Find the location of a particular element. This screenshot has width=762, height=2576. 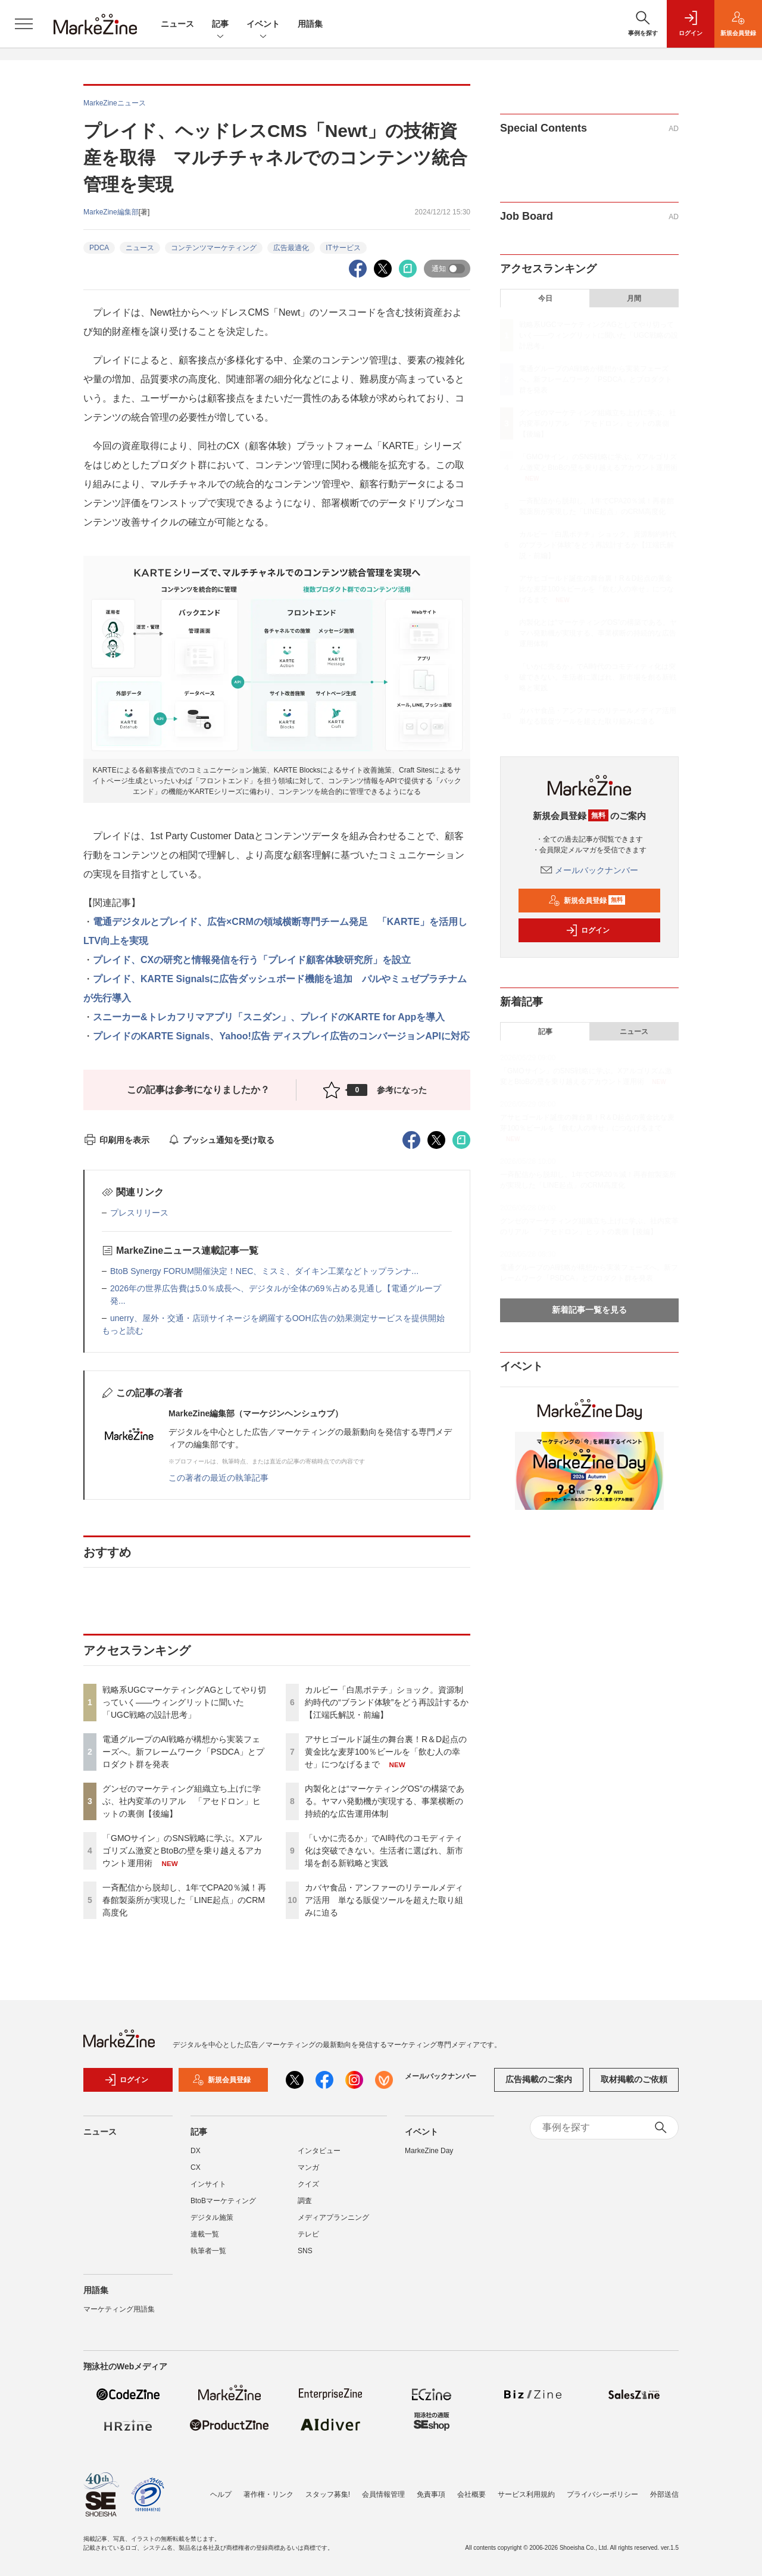

カルビー「白黒ポテチ」ショック。資源制約時代の“ブランド体験”をどう再設計するか【江端氏解説・前編】 is located at coordinates (387, 1702).